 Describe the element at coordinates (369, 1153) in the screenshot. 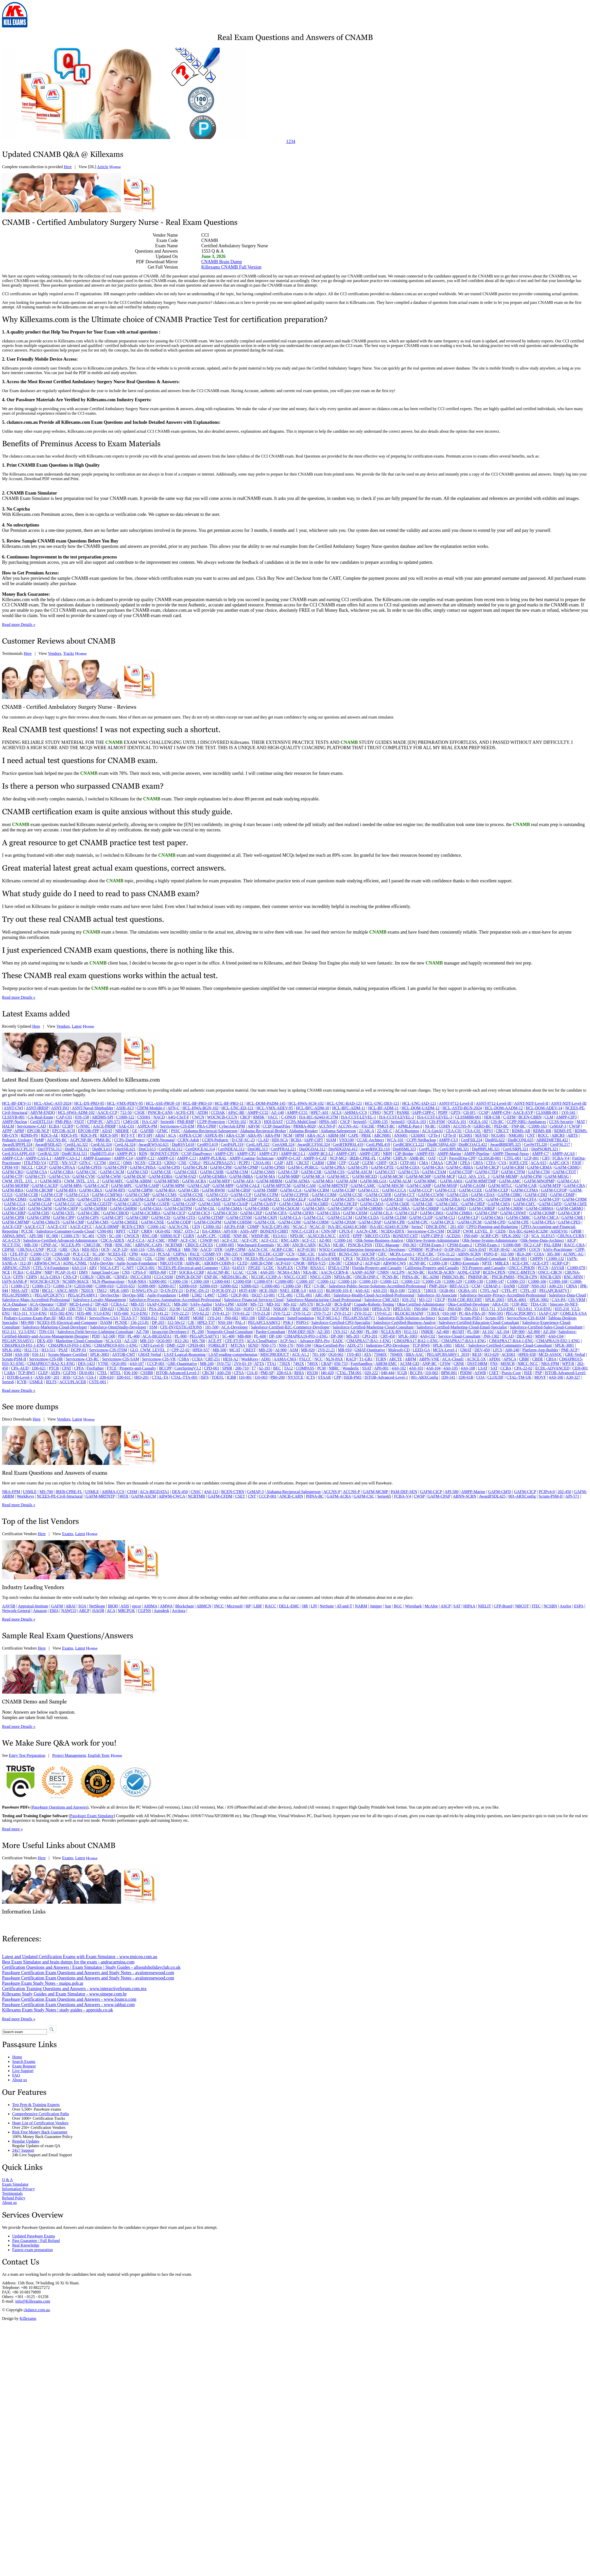

I see `AMPP-CIP2` at that location.